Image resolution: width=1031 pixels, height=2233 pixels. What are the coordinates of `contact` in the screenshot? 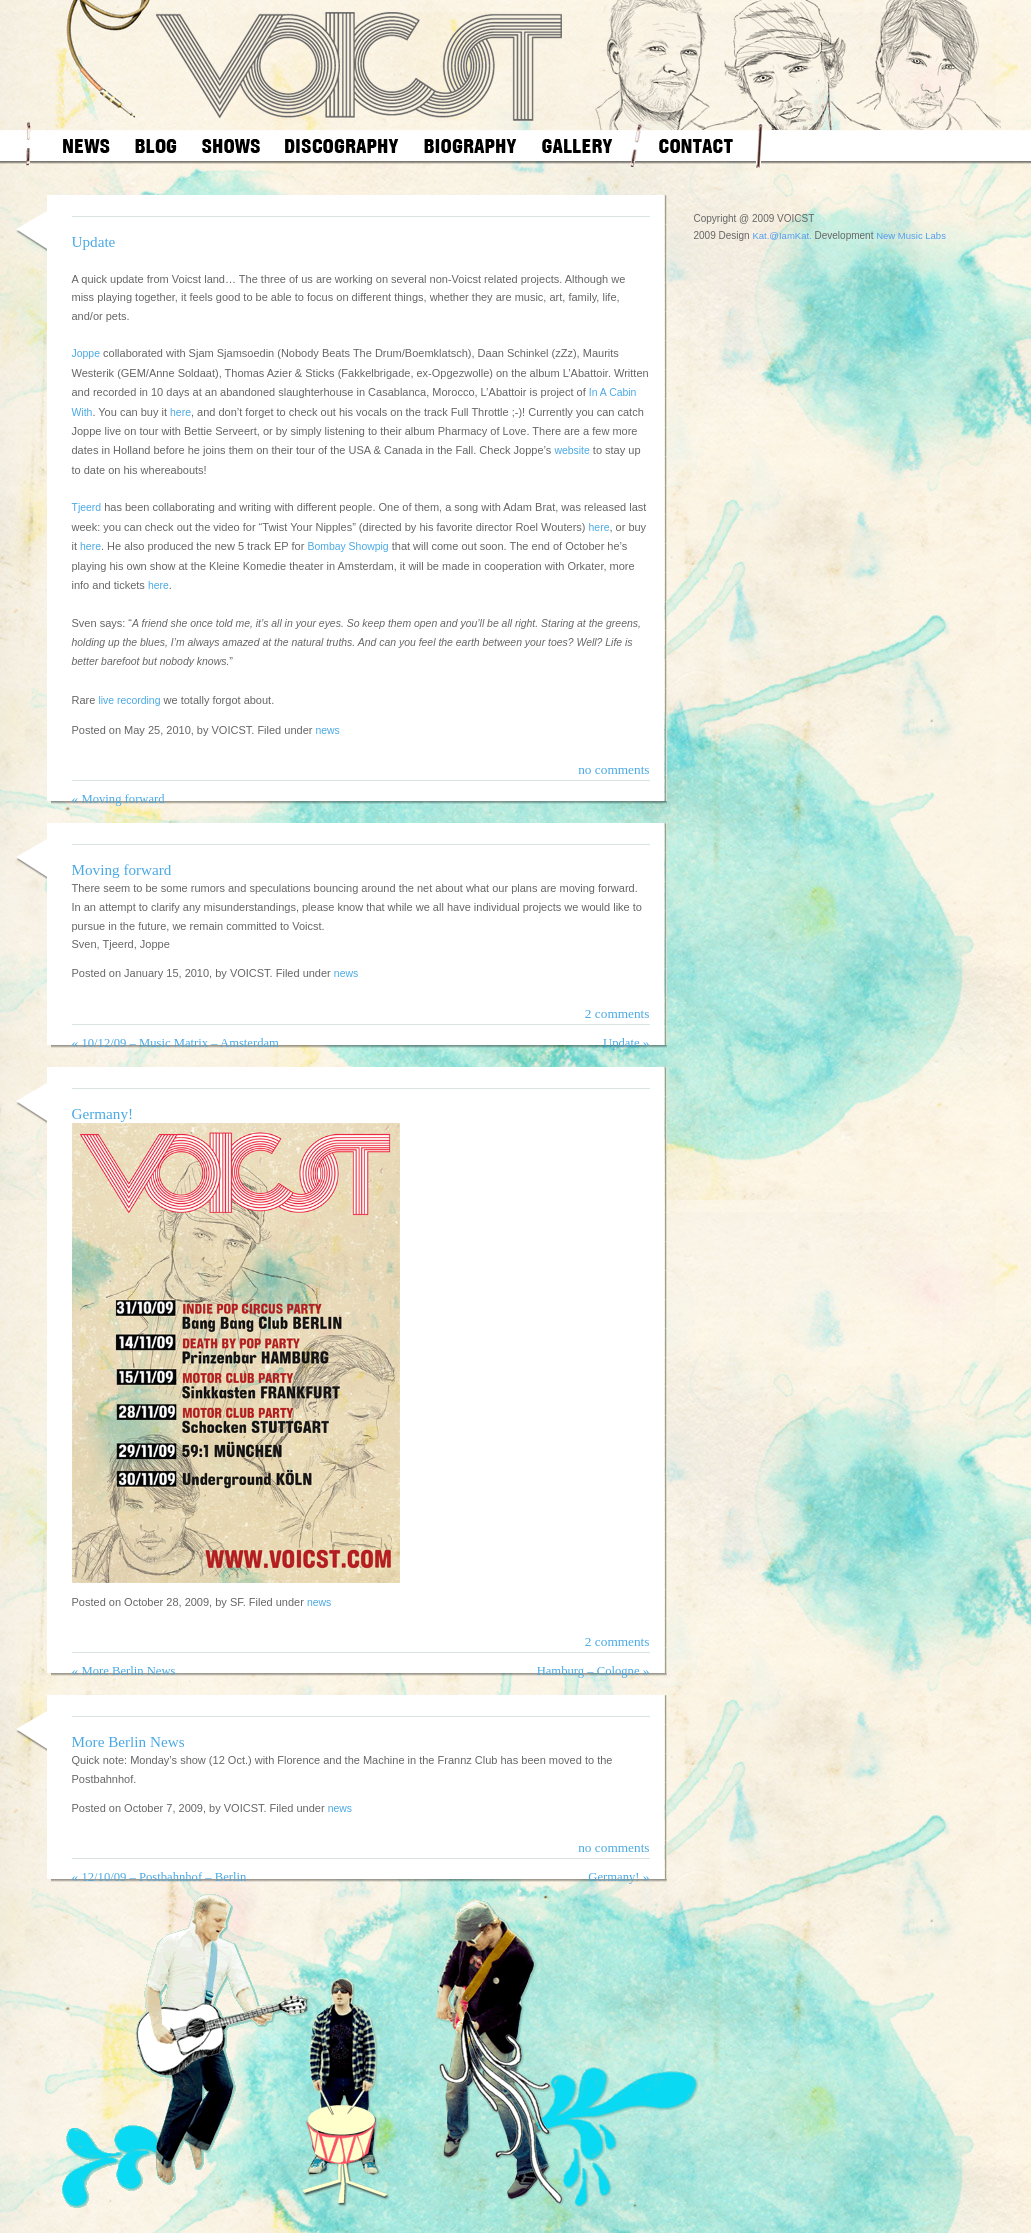 It's located at (696, 145).